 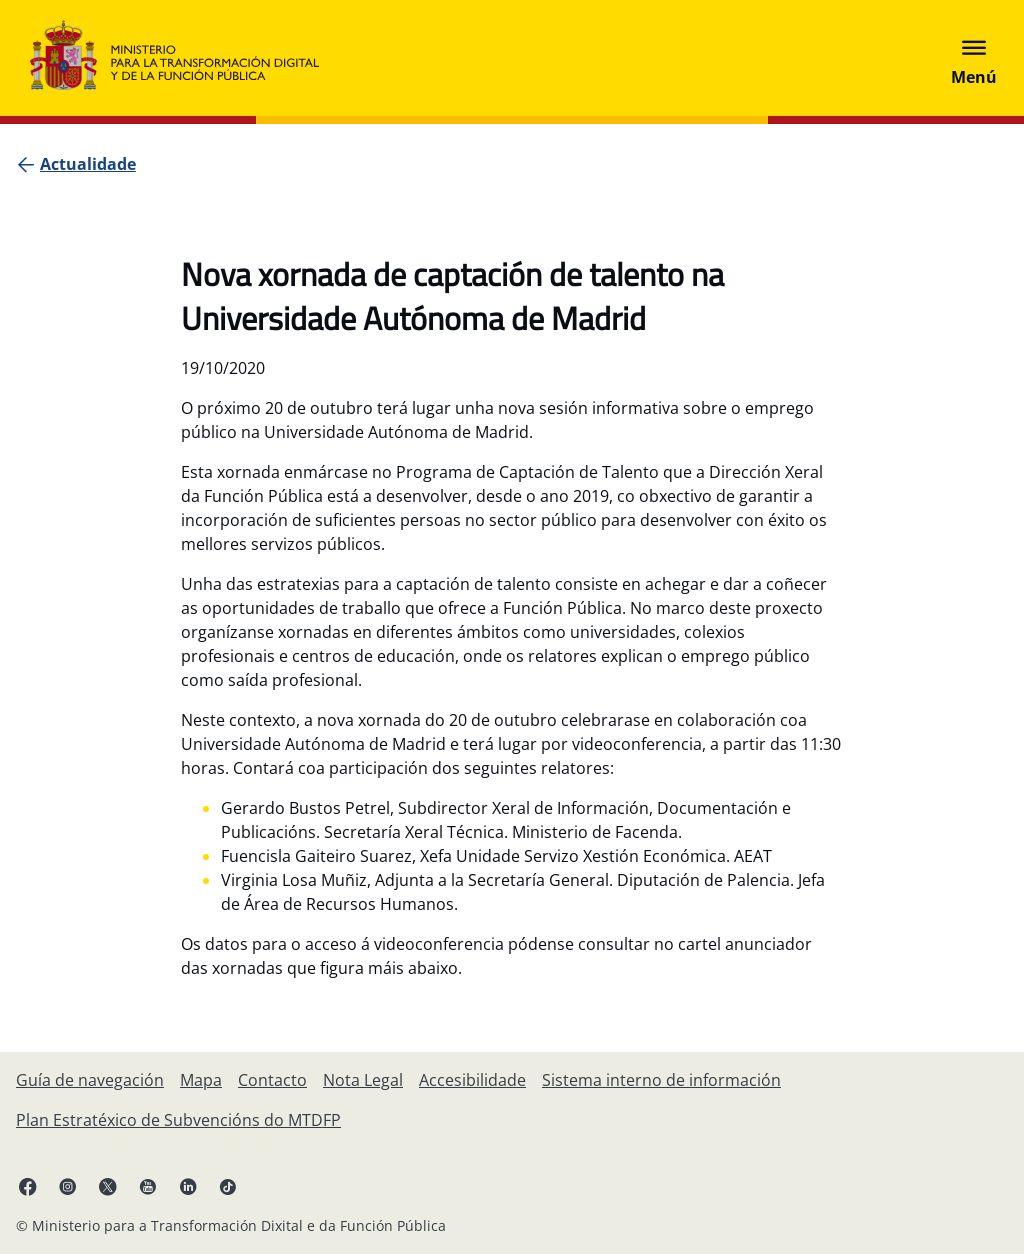 What do you see at coordinates (472, 1080) in the screenshot?
I see `[Accesibilidade]` at bounding box center [472, 1080].